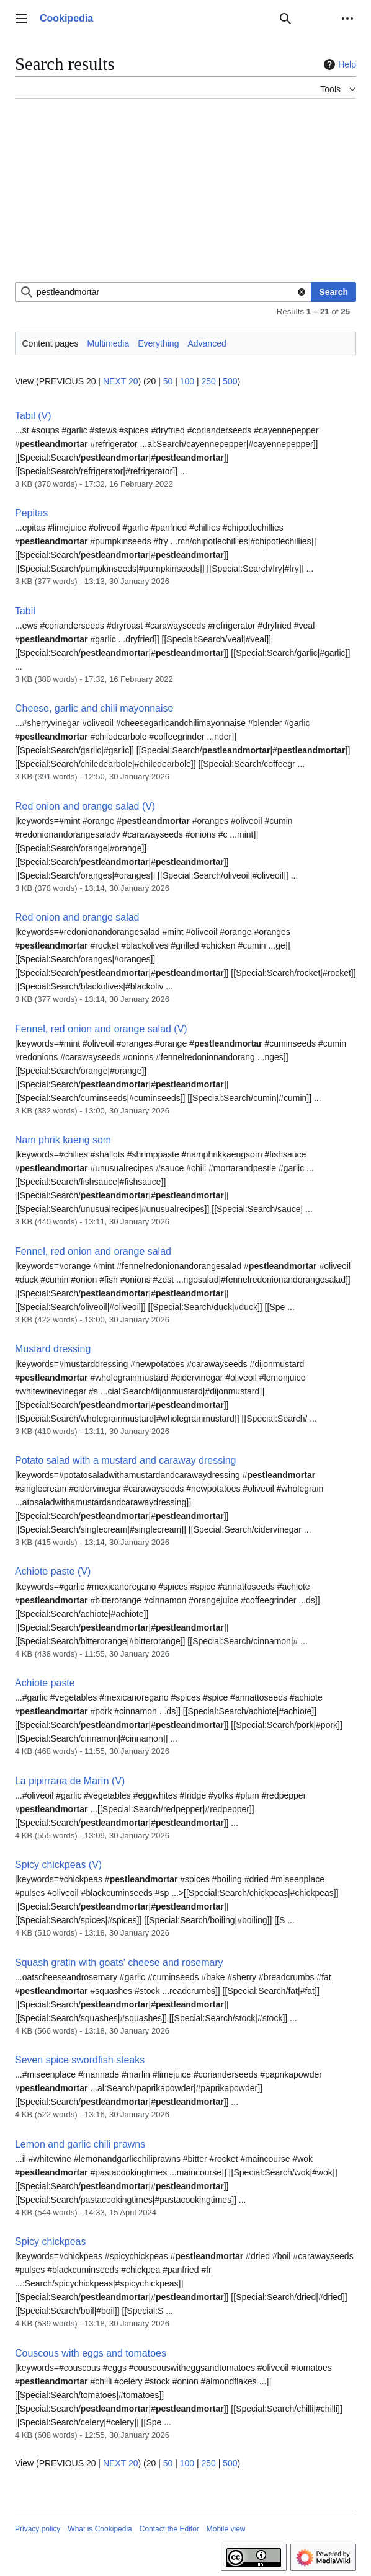 This screenshot has width=371, height=2576. What do you see at coordinates (77, 917) in the screenshot?
I see `Red onion and orange salad` at bounding box center [77, 917].